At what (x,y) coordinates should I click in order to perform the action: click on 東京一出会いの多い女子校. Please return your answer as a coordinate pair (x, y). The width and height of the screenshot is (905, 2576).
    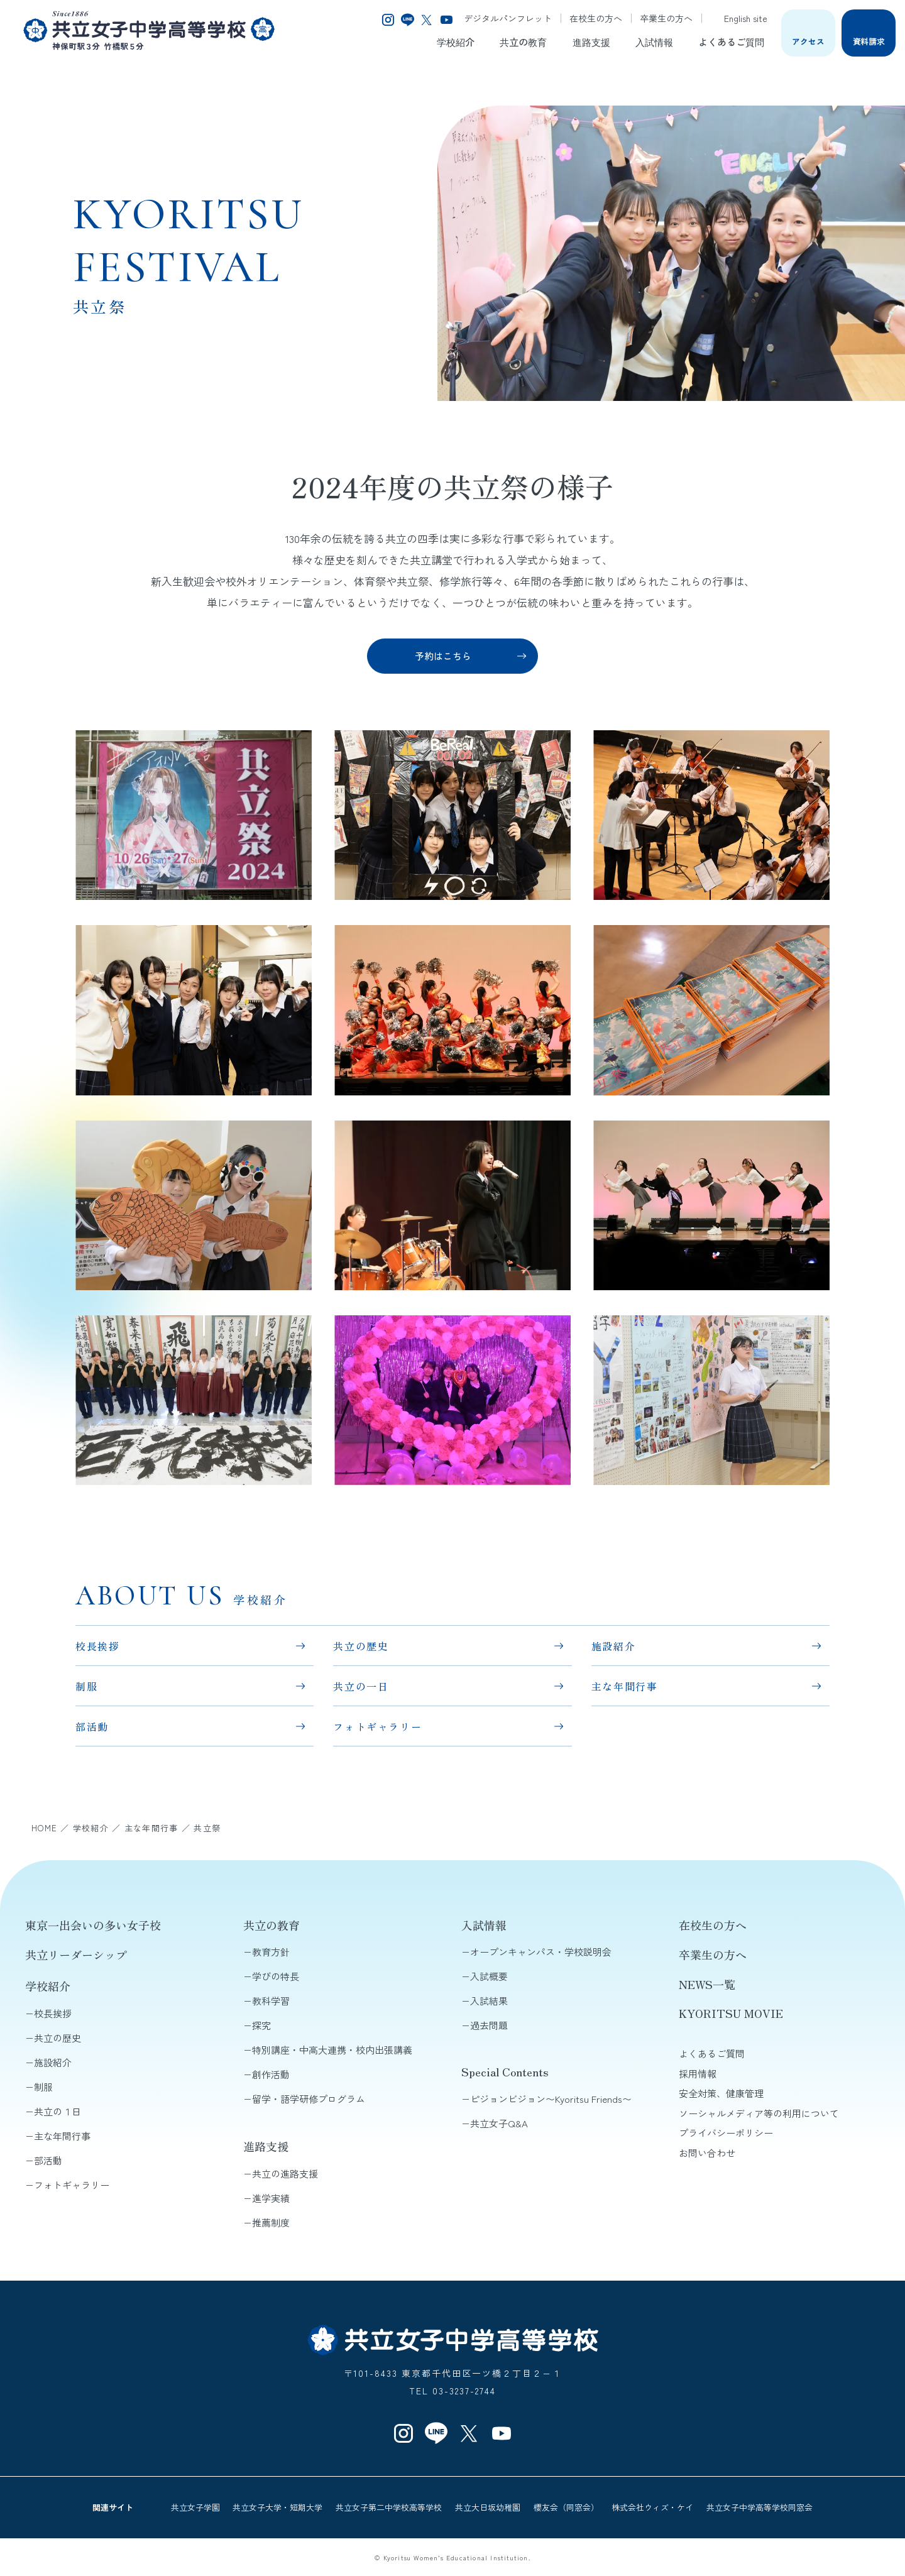
    Looking at the image, I should click on (93, 1925).